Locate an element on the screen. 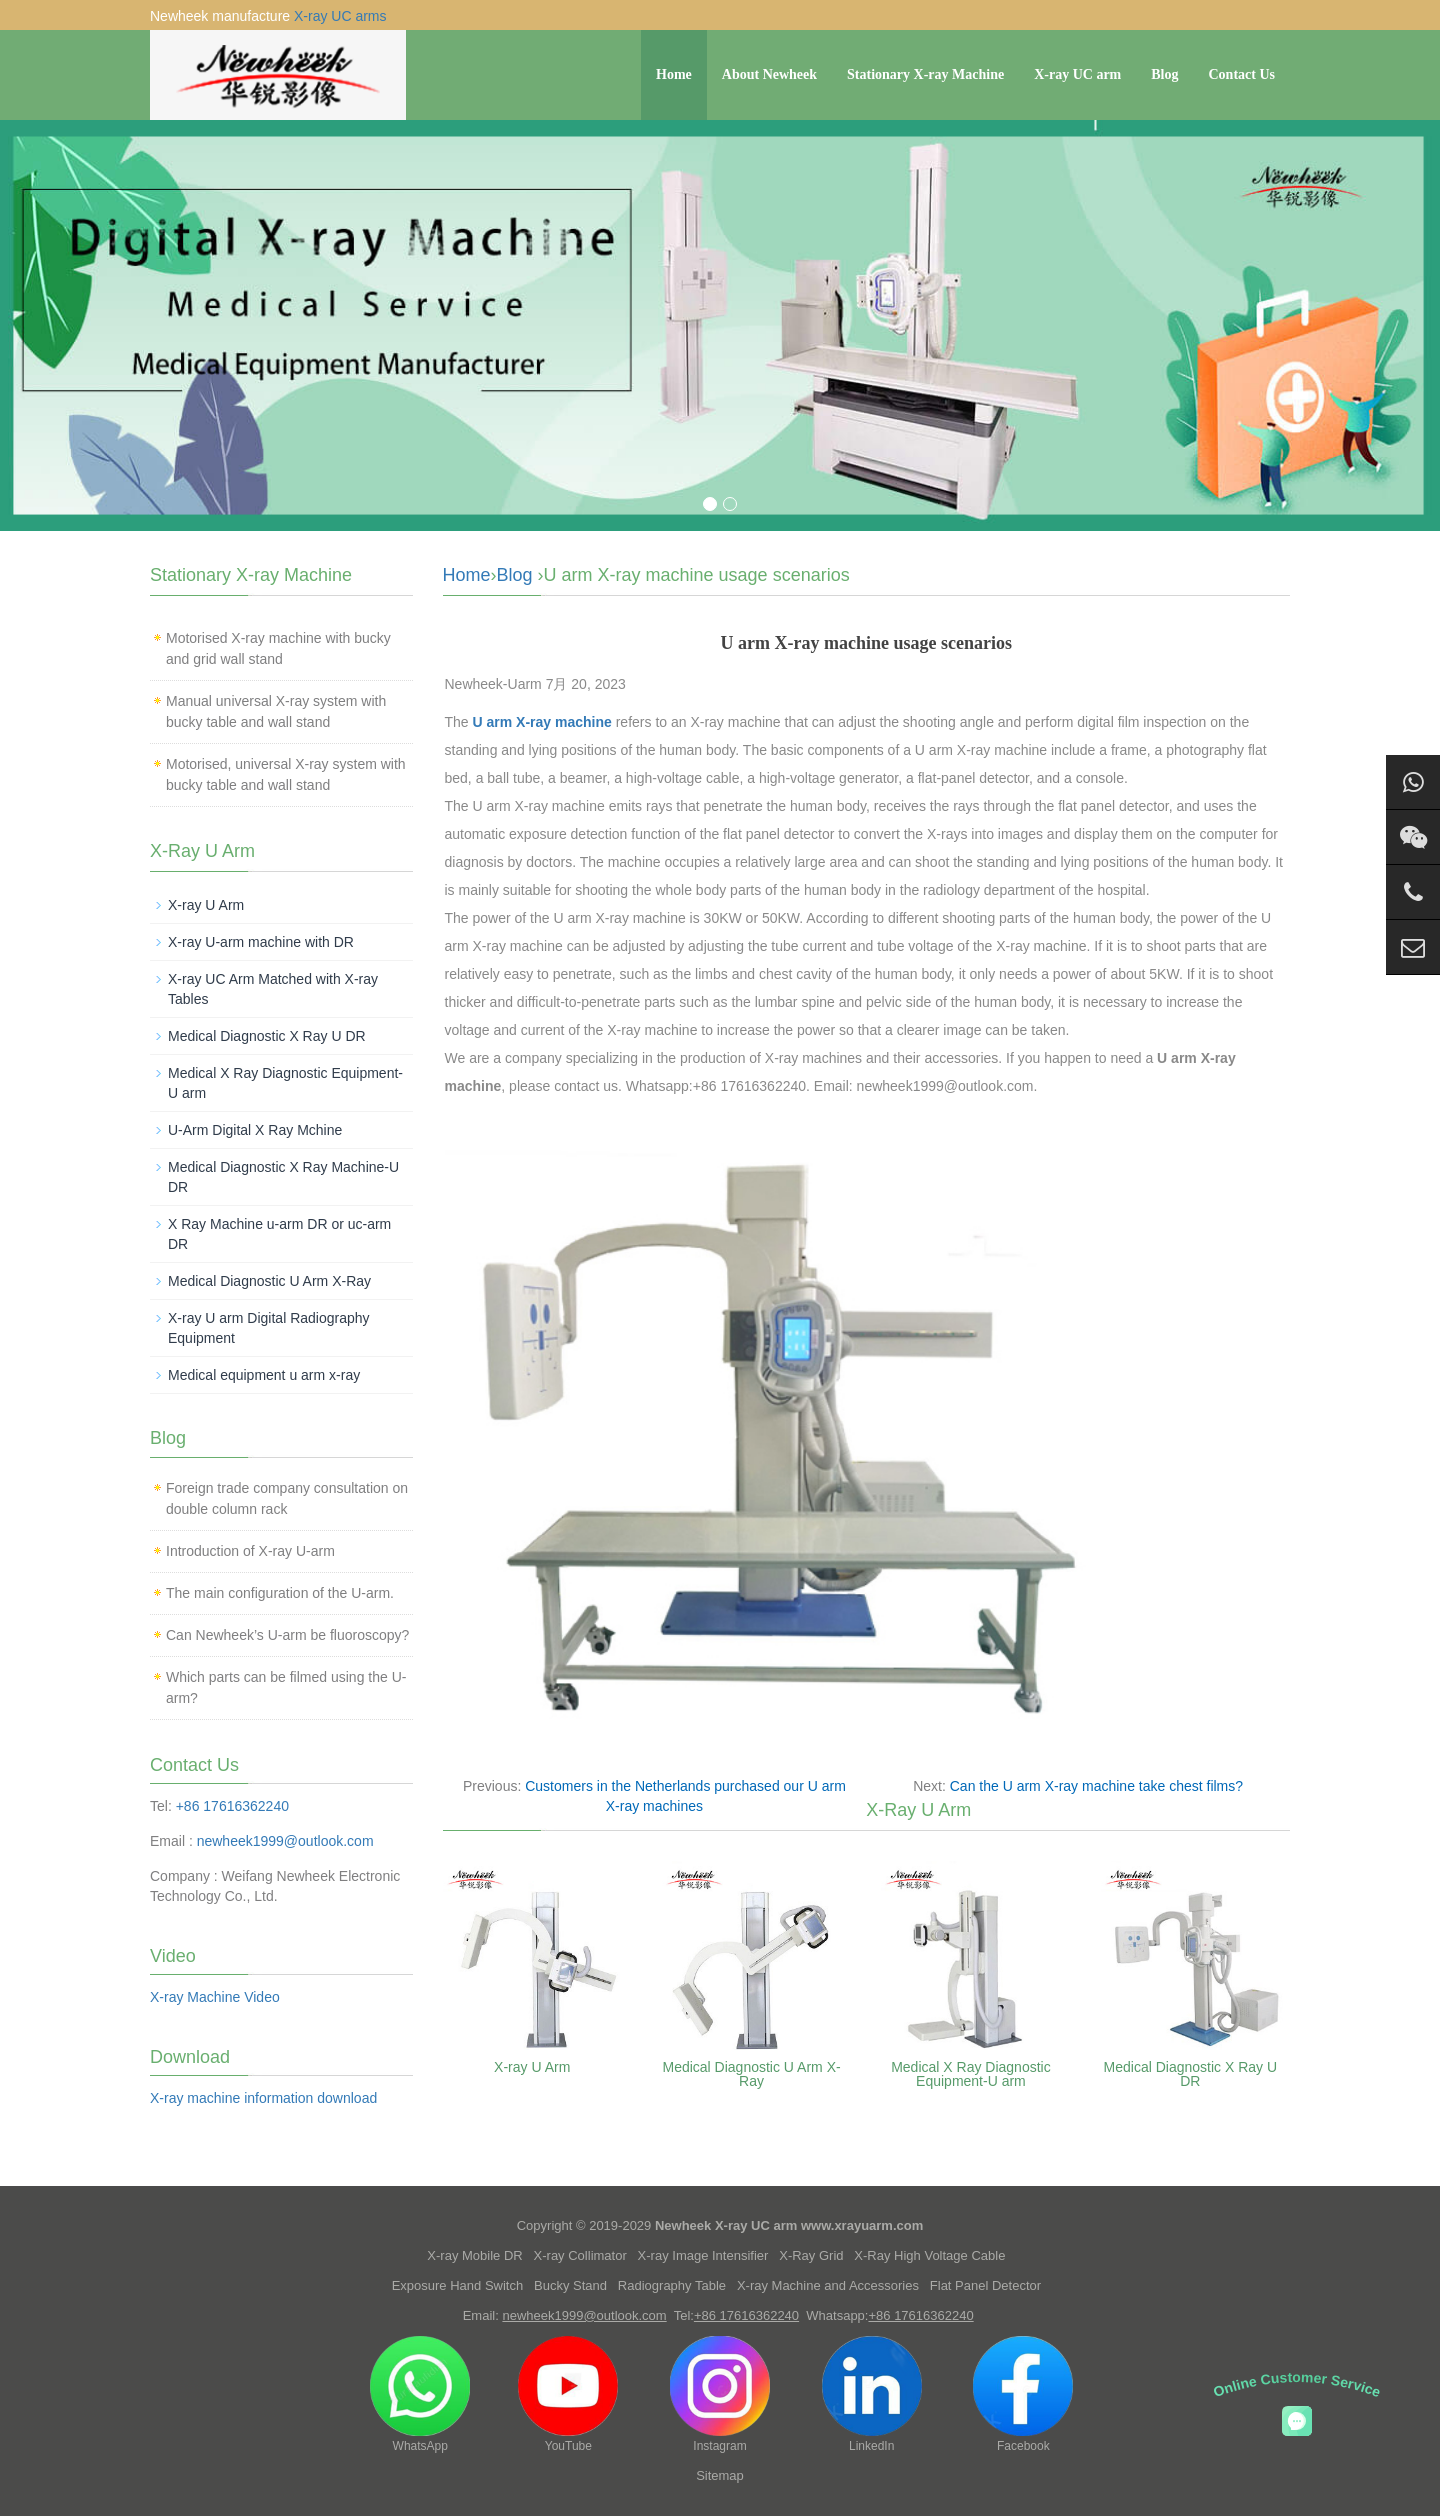  Home is located at coordinates (674, 74).